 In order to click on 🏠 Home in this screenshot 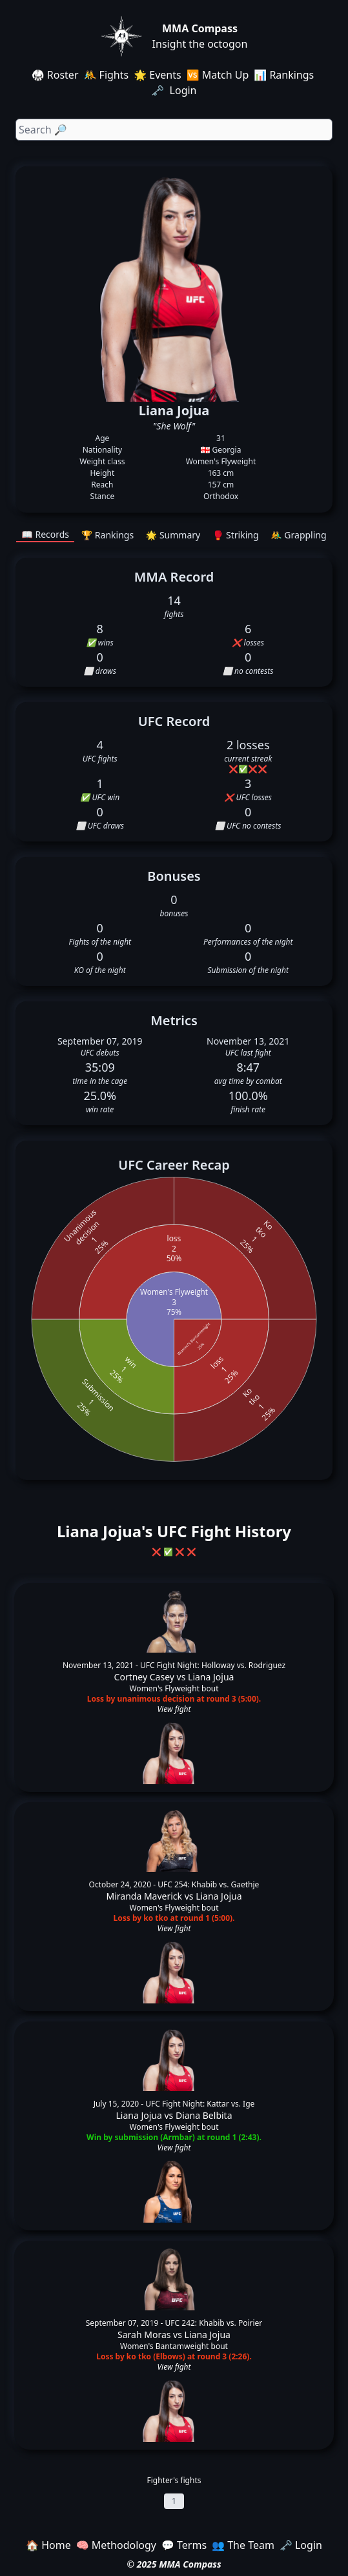, I will do `click(48, 2545)`.